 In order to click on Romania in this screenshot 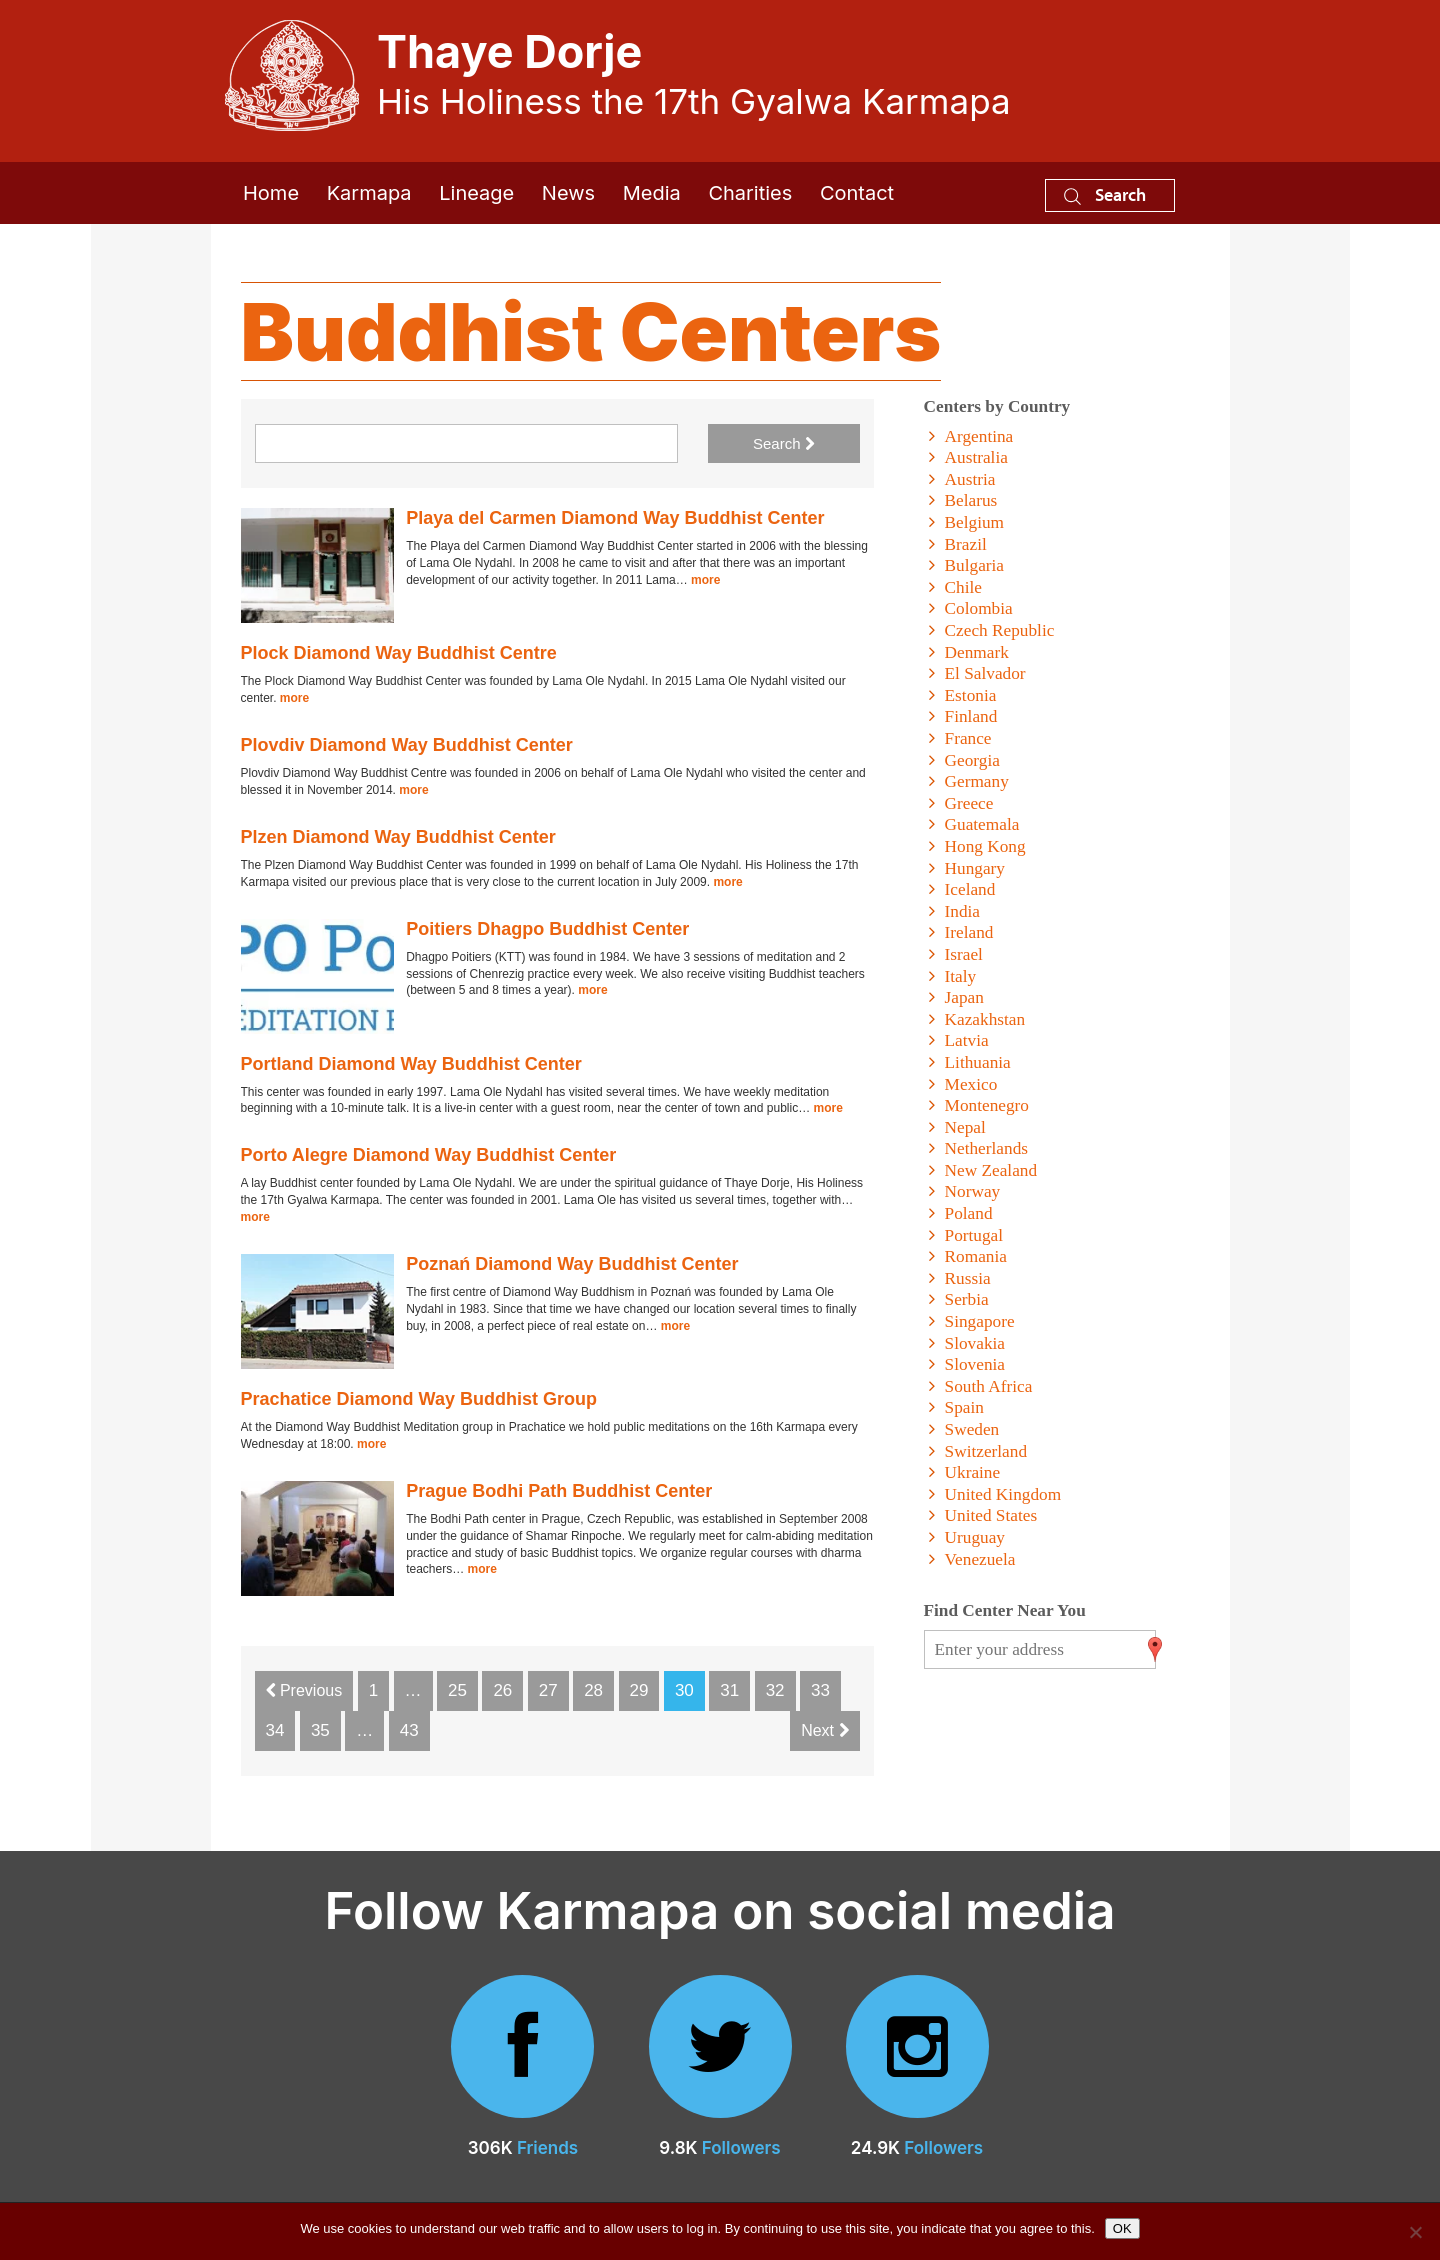, I will do `click(976, 1256)`.